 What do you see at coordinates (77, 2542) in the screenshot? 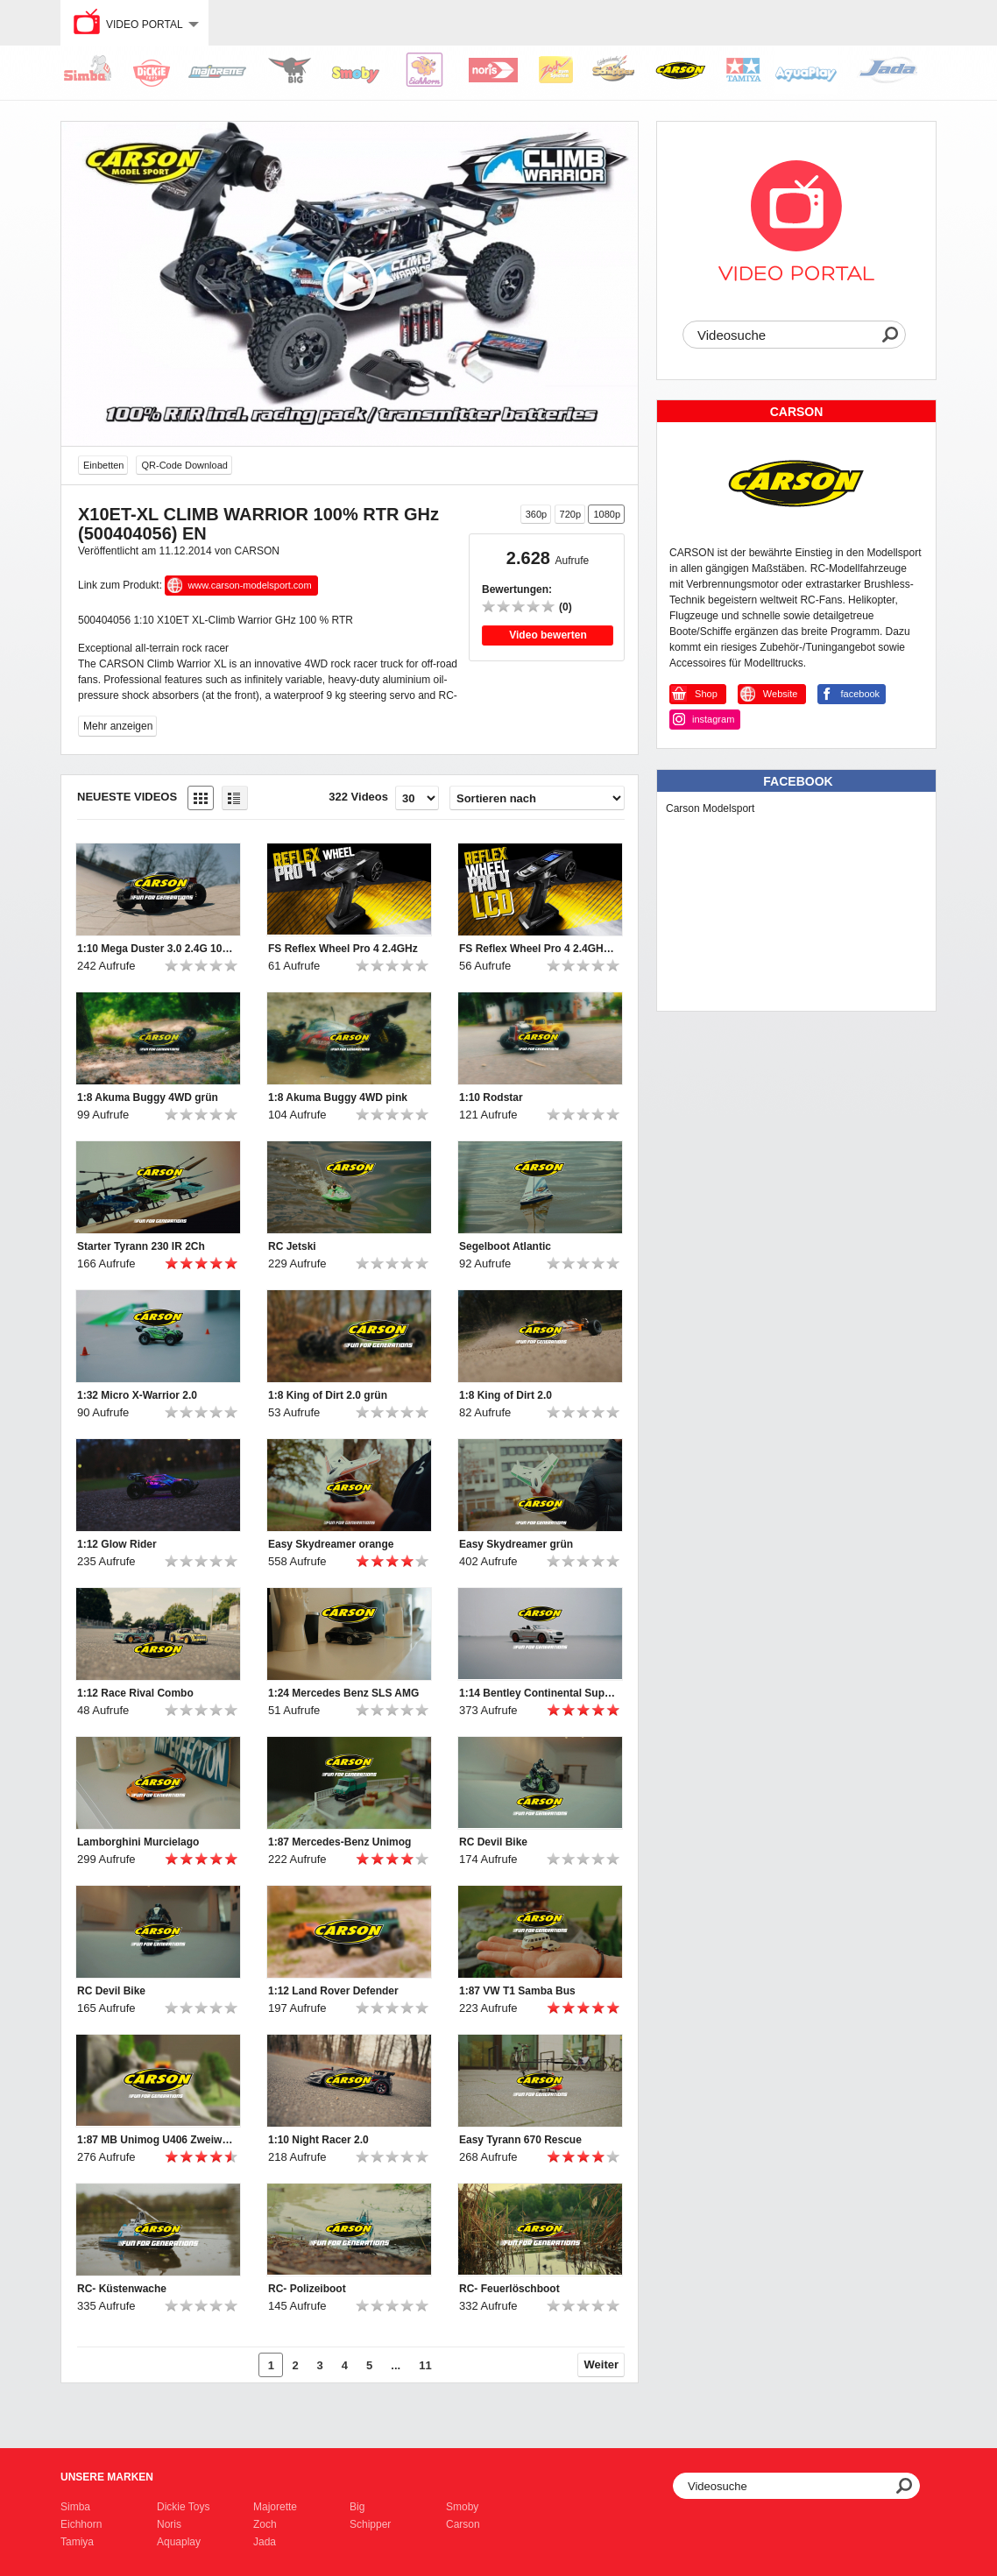
I see `Tamiya` at bounding box center [77, 2542].